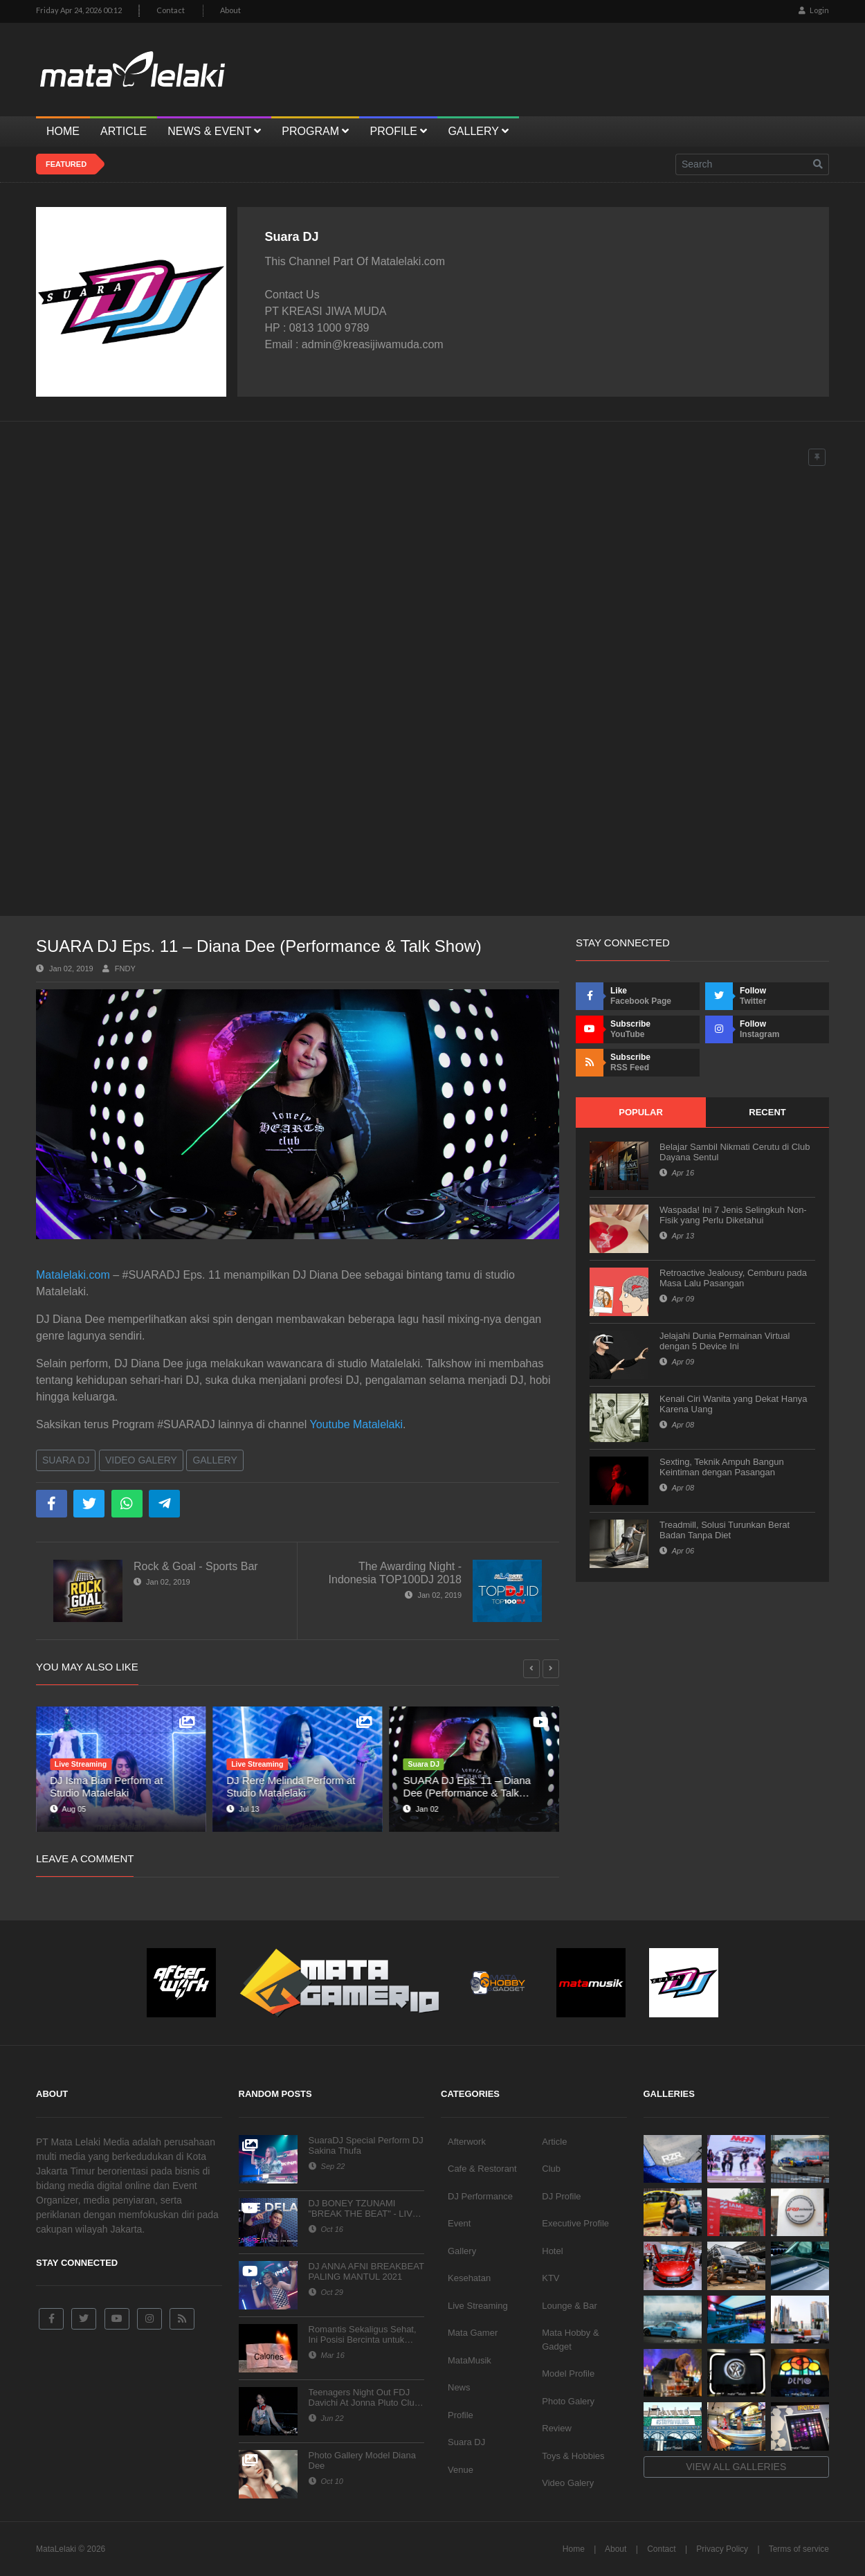 This screenshot has height=2576, width=865. I want to click on View all galleries, so click(736, 2466).